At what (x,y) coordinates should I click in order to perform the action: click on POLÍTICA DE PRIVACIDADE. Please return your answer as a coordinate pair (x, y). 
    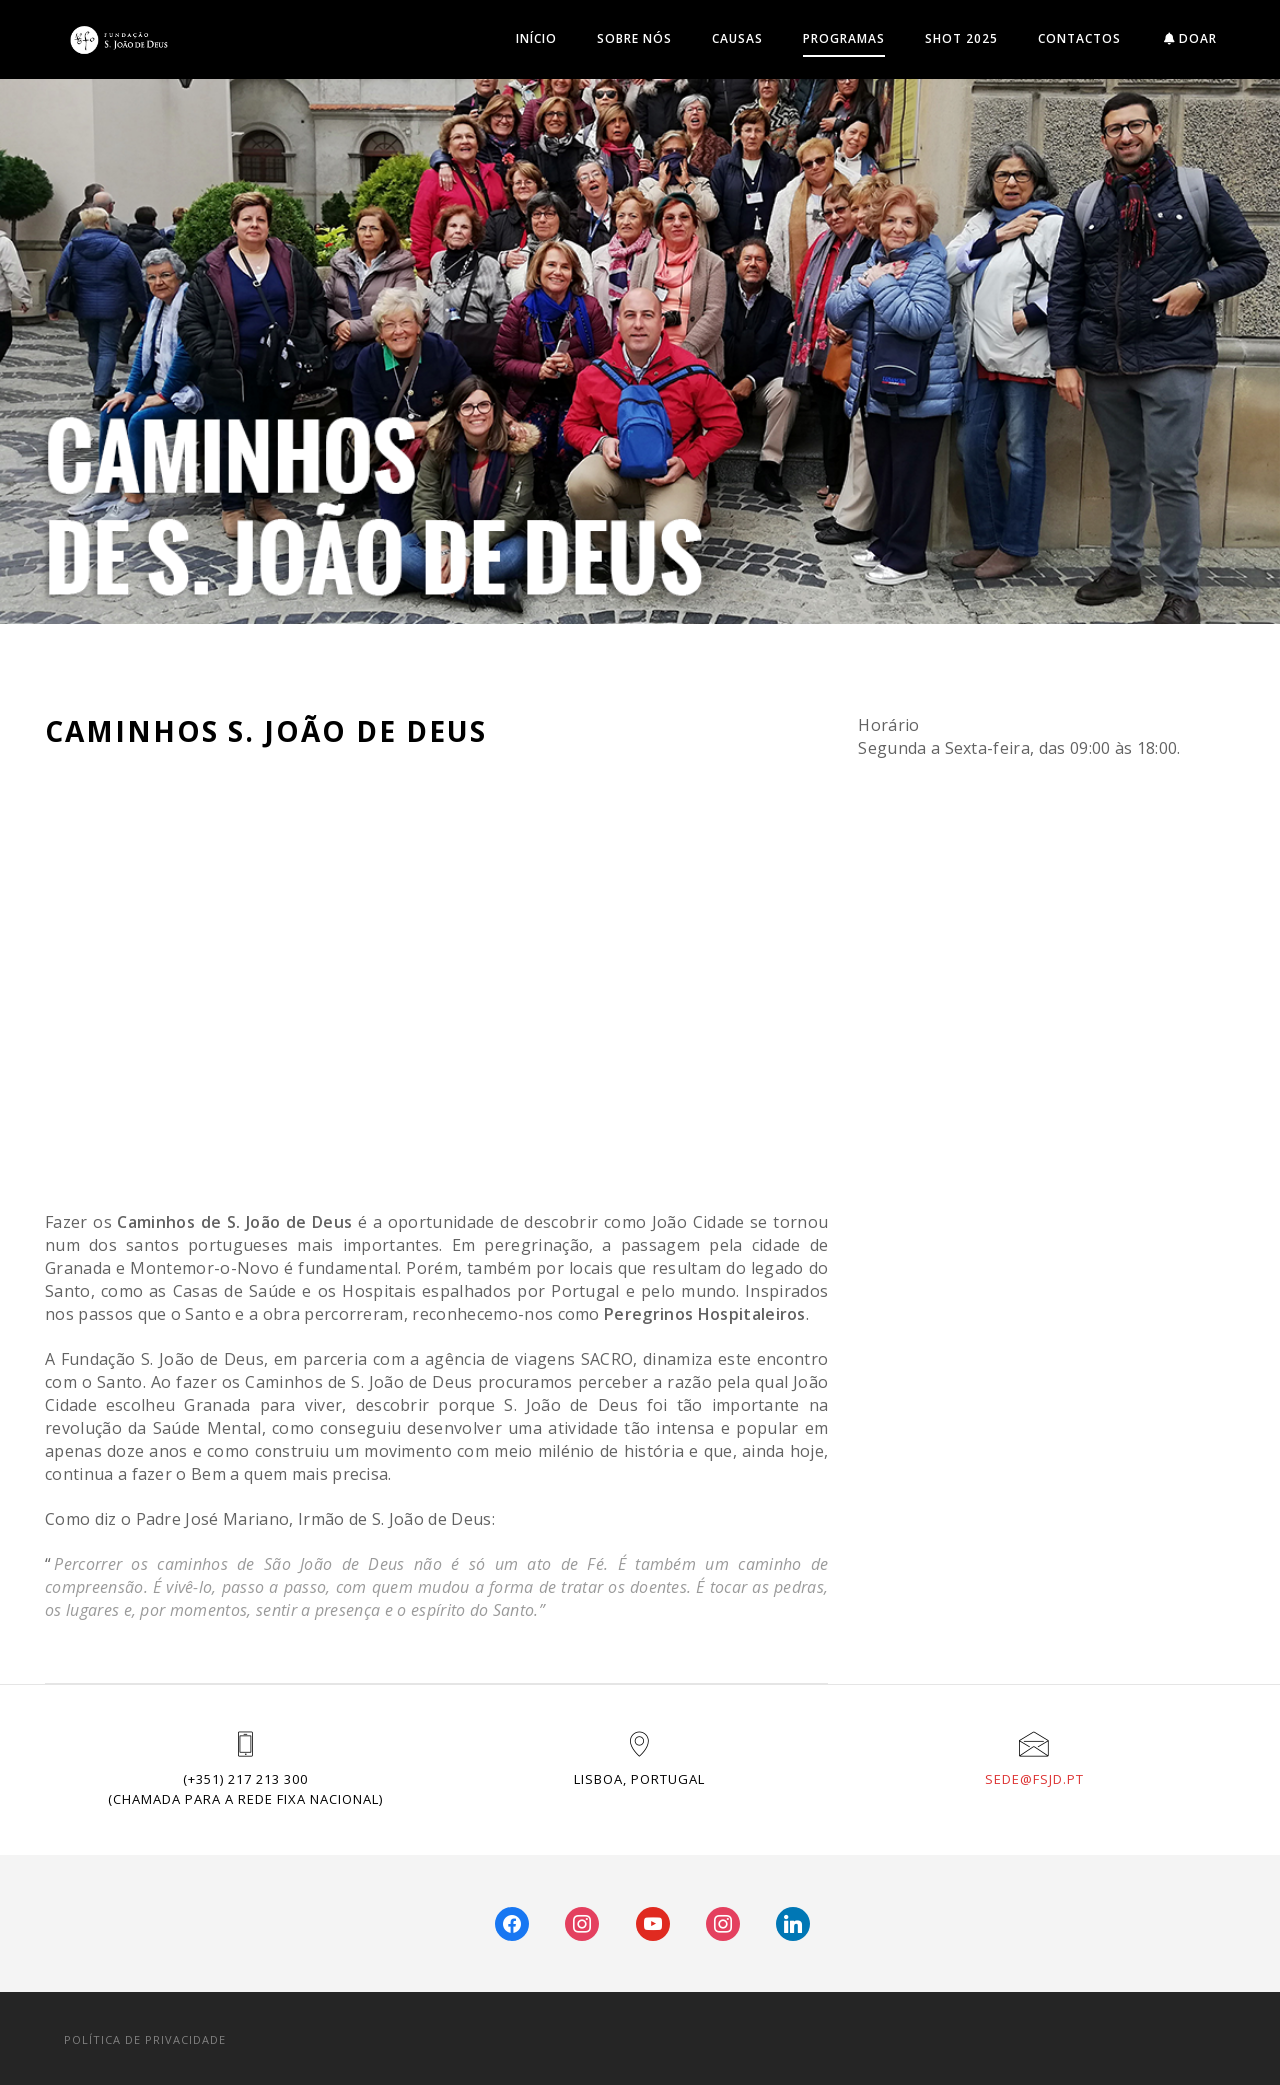
    Looking at the image, I should click on (145, 2039).